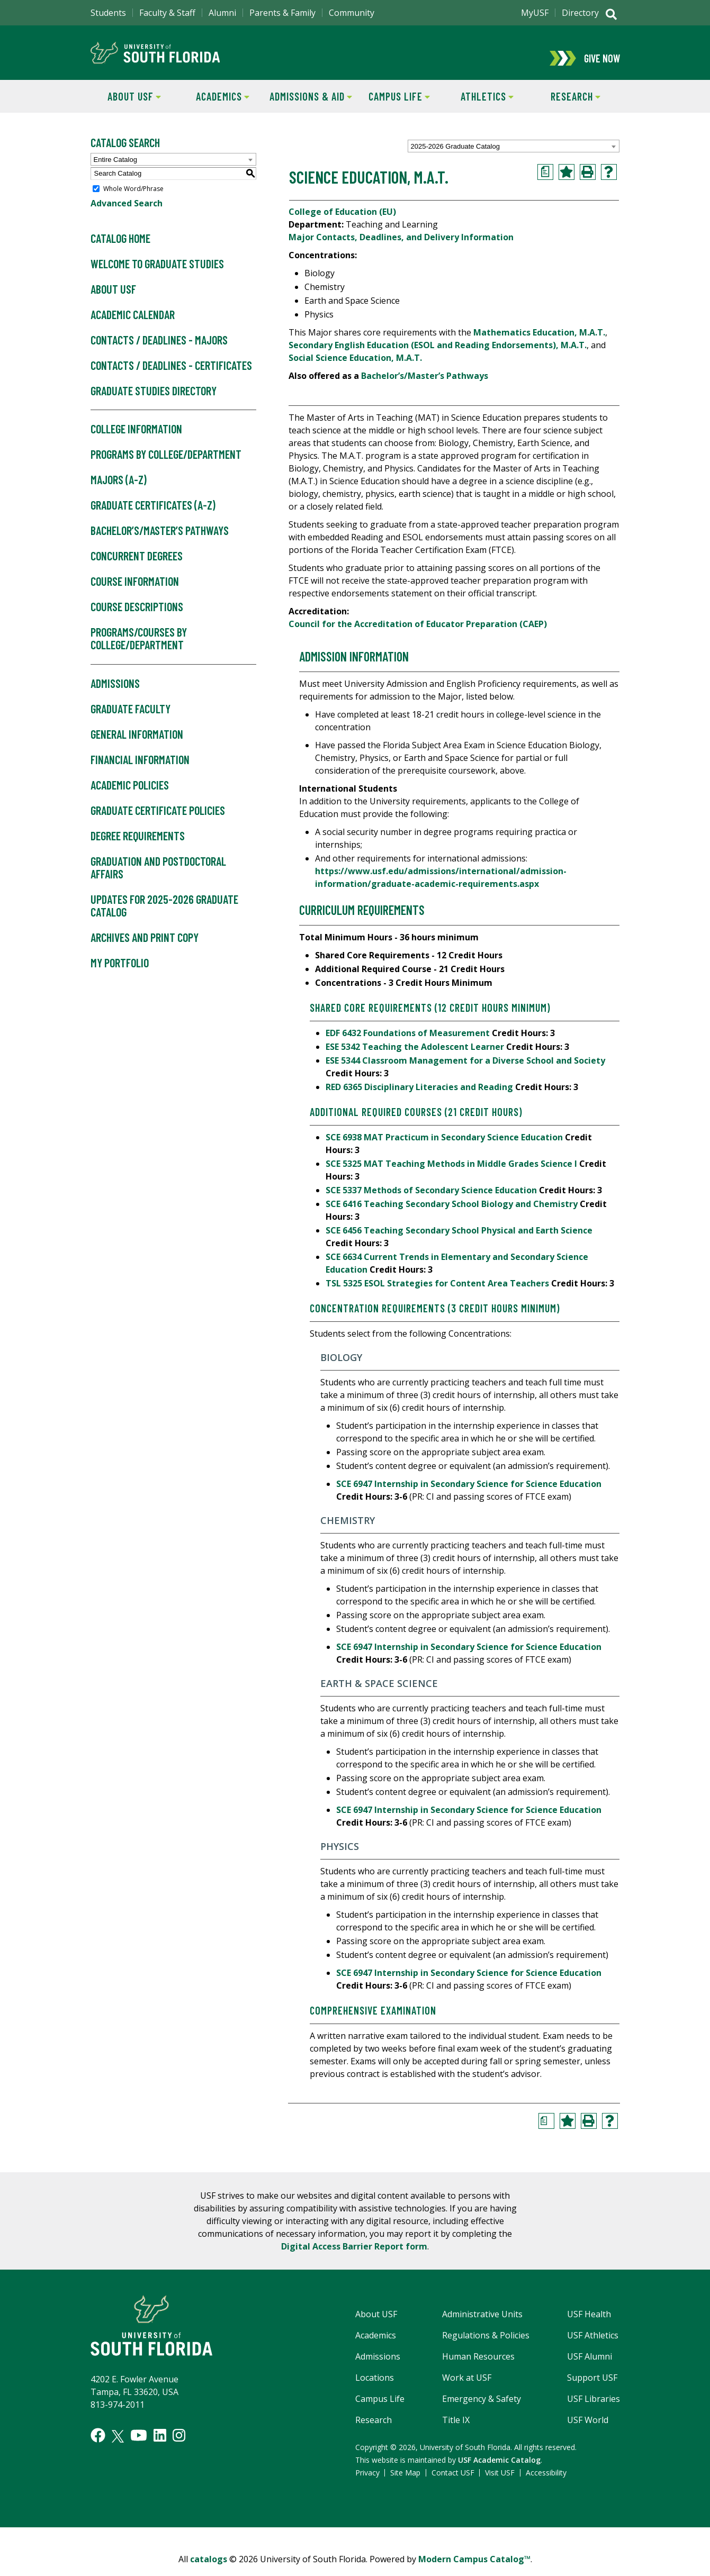  I want to click on Graduate Certificate Policies, so click(158, 821).